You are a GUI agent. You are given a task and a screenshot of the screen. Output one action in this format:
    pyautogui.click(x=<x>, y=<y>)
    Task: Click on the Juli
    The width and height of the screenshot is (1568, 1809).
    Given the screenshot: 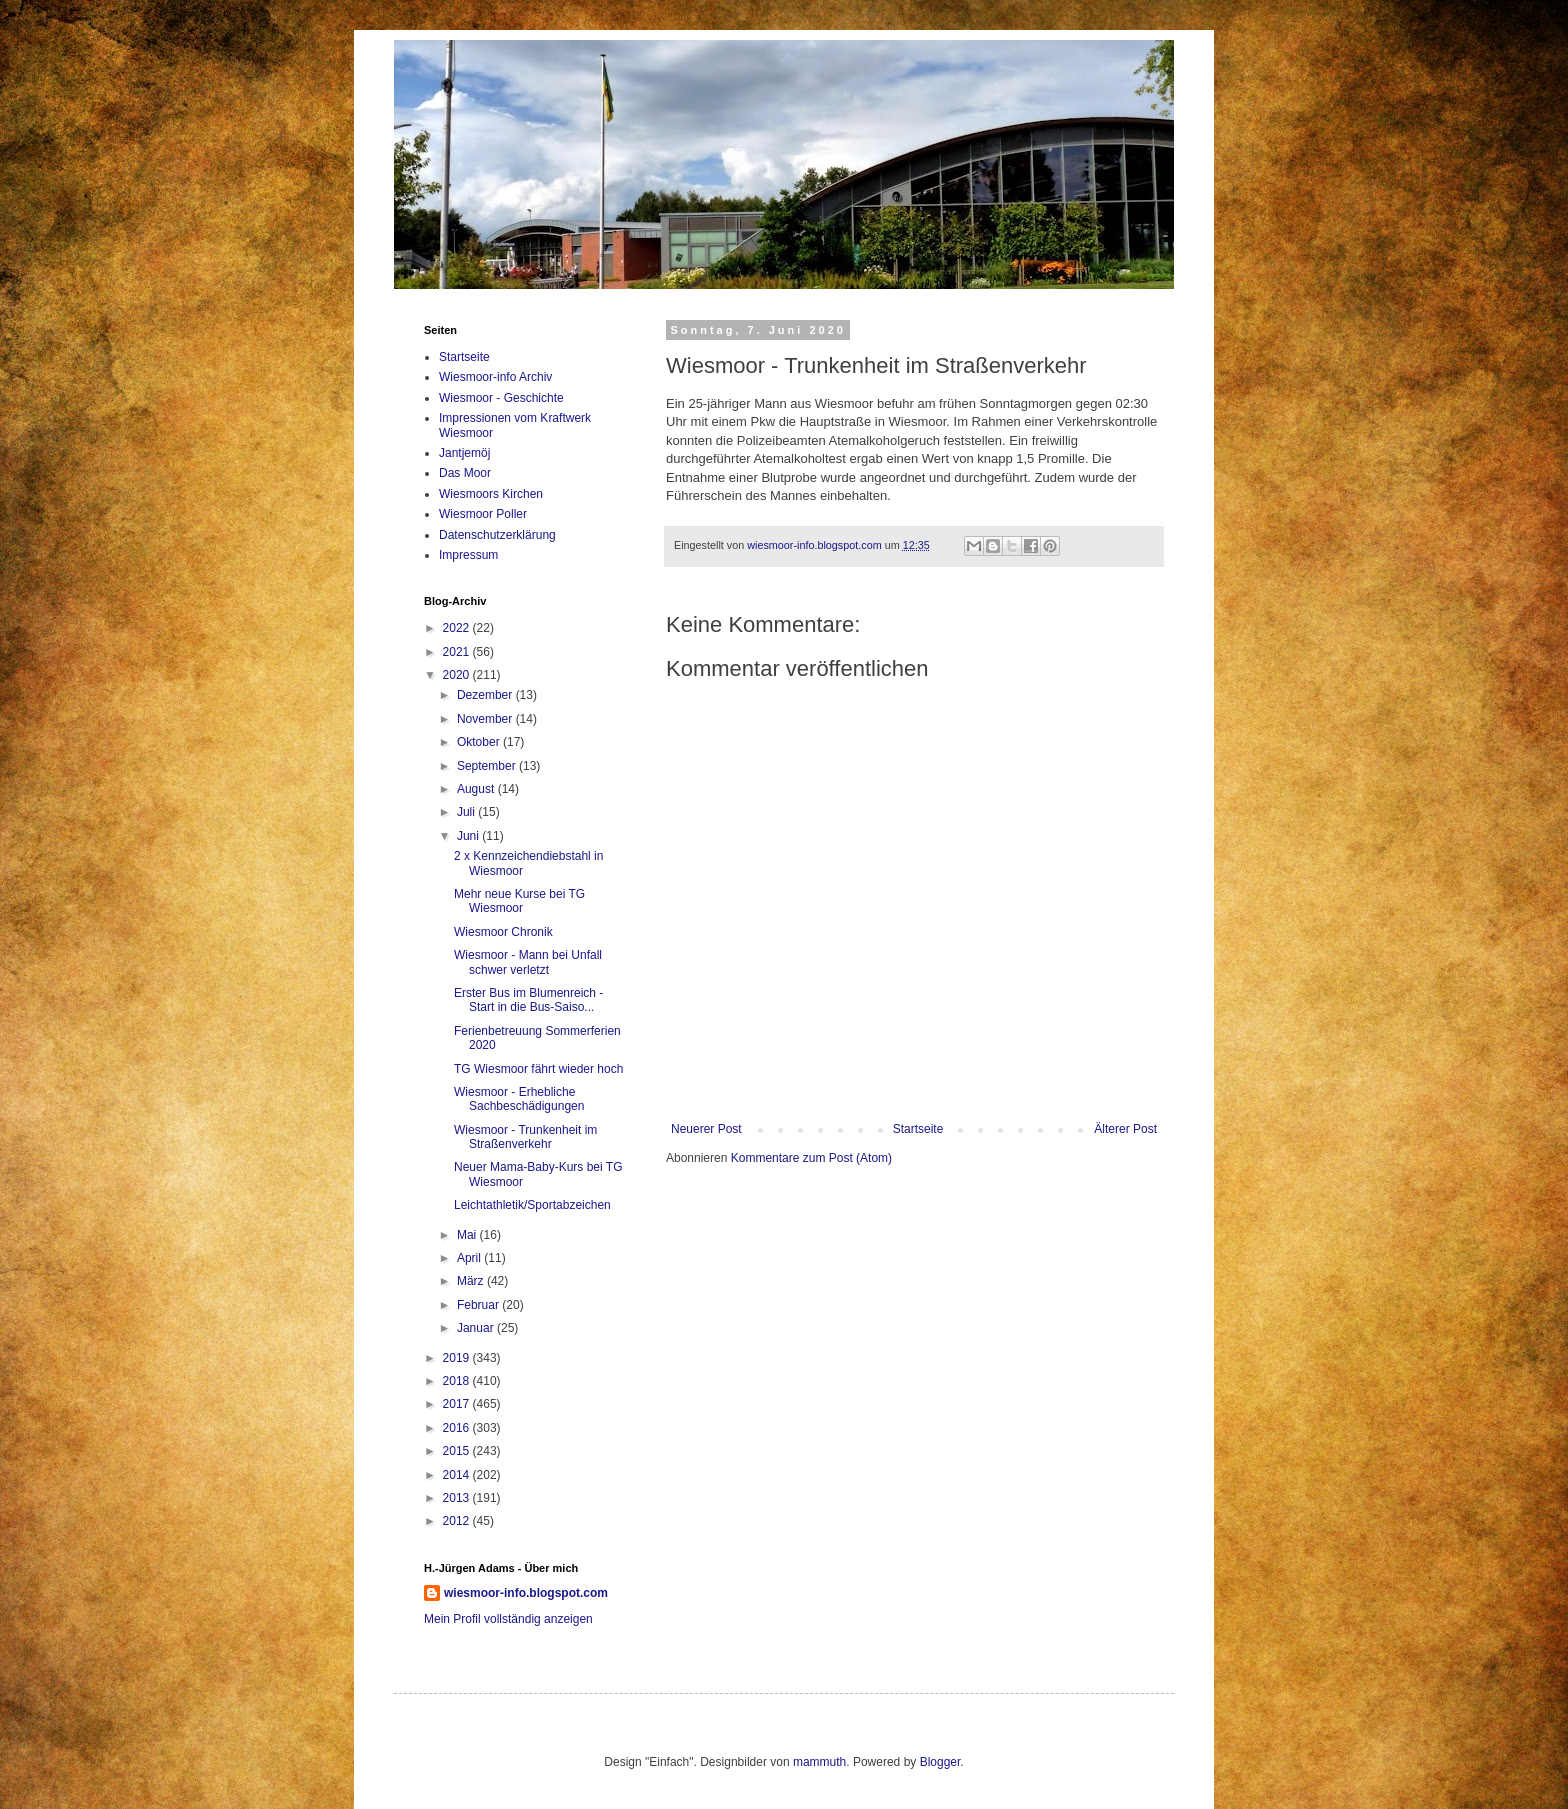 What is the action you would take?
    pyautogui.click(x=467, y=812)
    